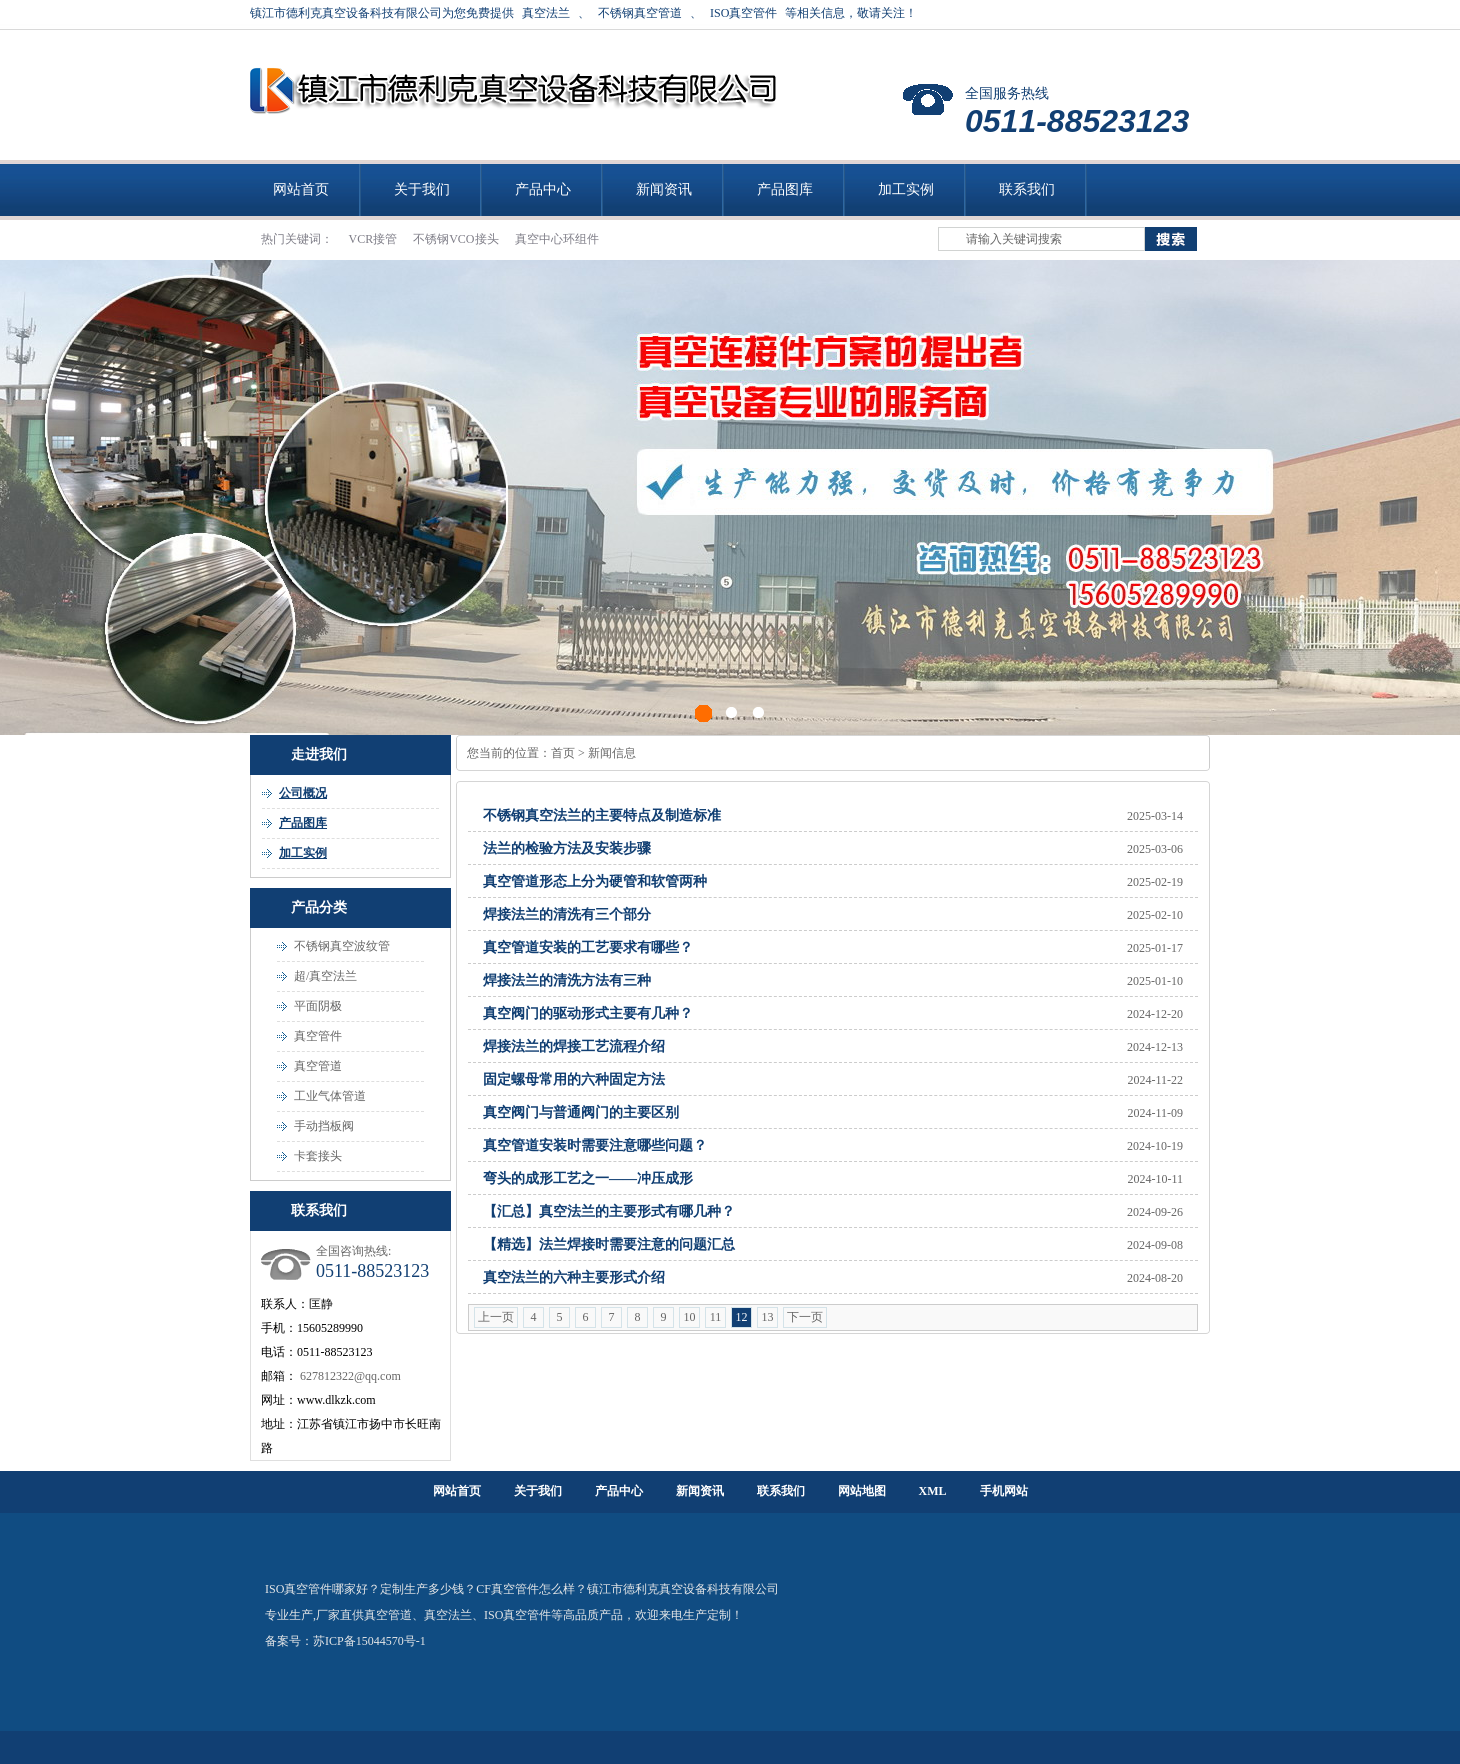 The width and height of the screenshot is (1460, 1764). What do you see at coordinates (664, 189) in the screenshot?
I see `新闻资讯` at bounding box center [664, 189].